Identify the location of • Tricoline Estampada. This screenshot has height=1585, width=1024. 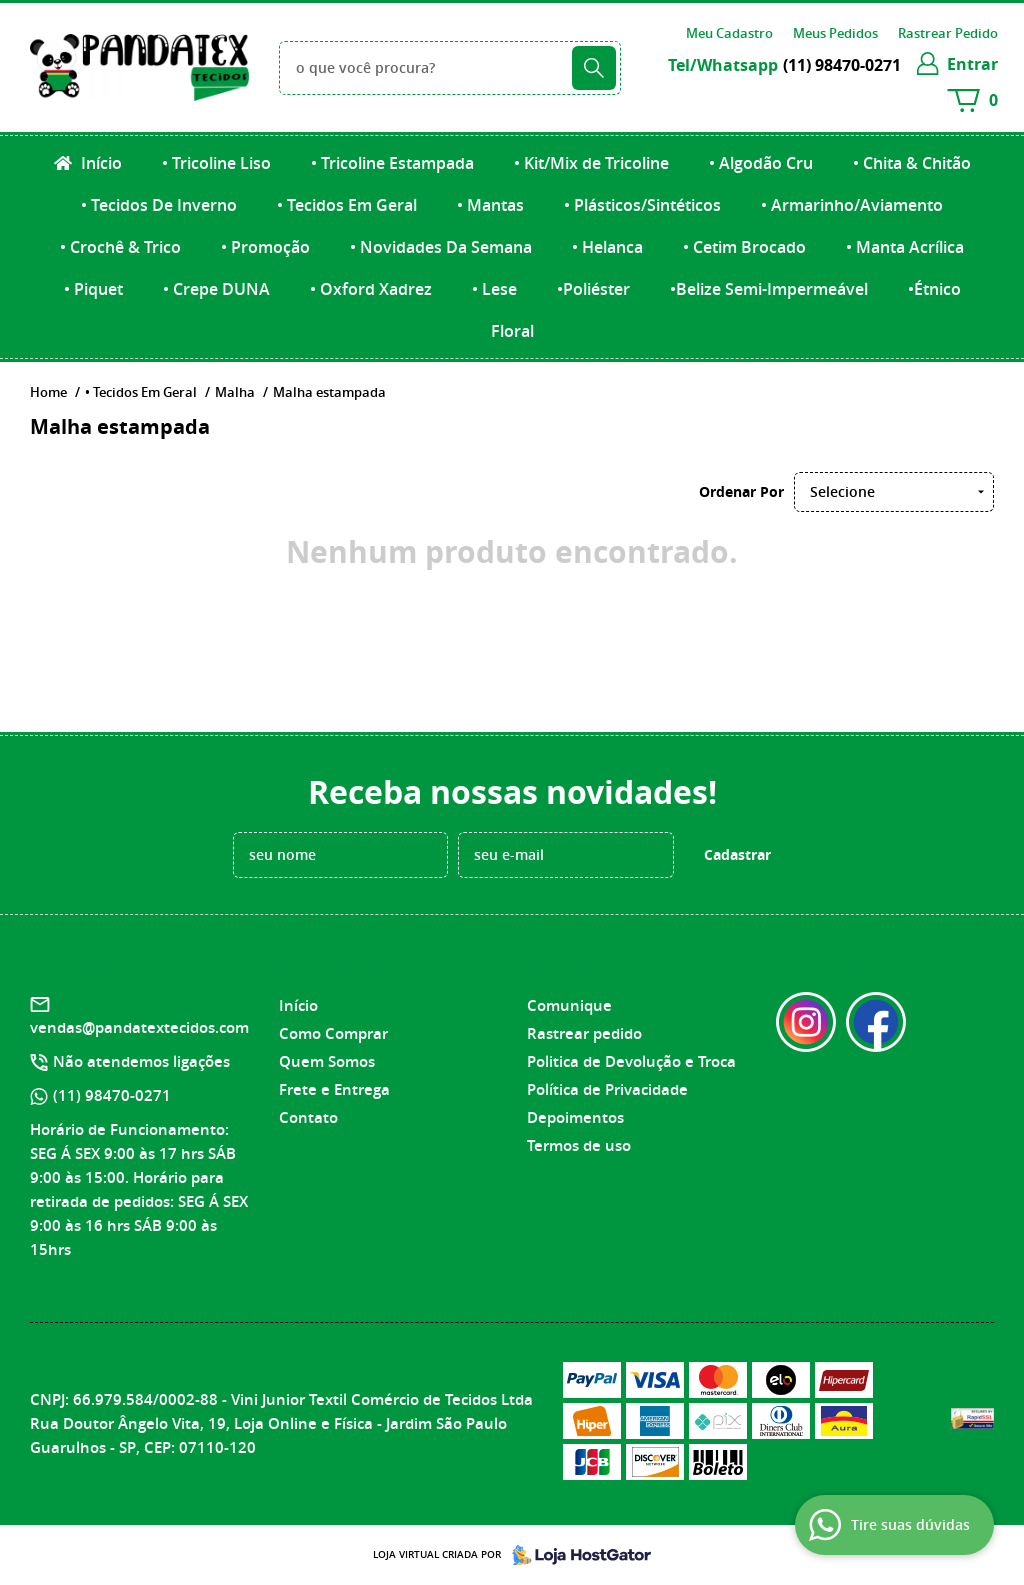
(392, 163).